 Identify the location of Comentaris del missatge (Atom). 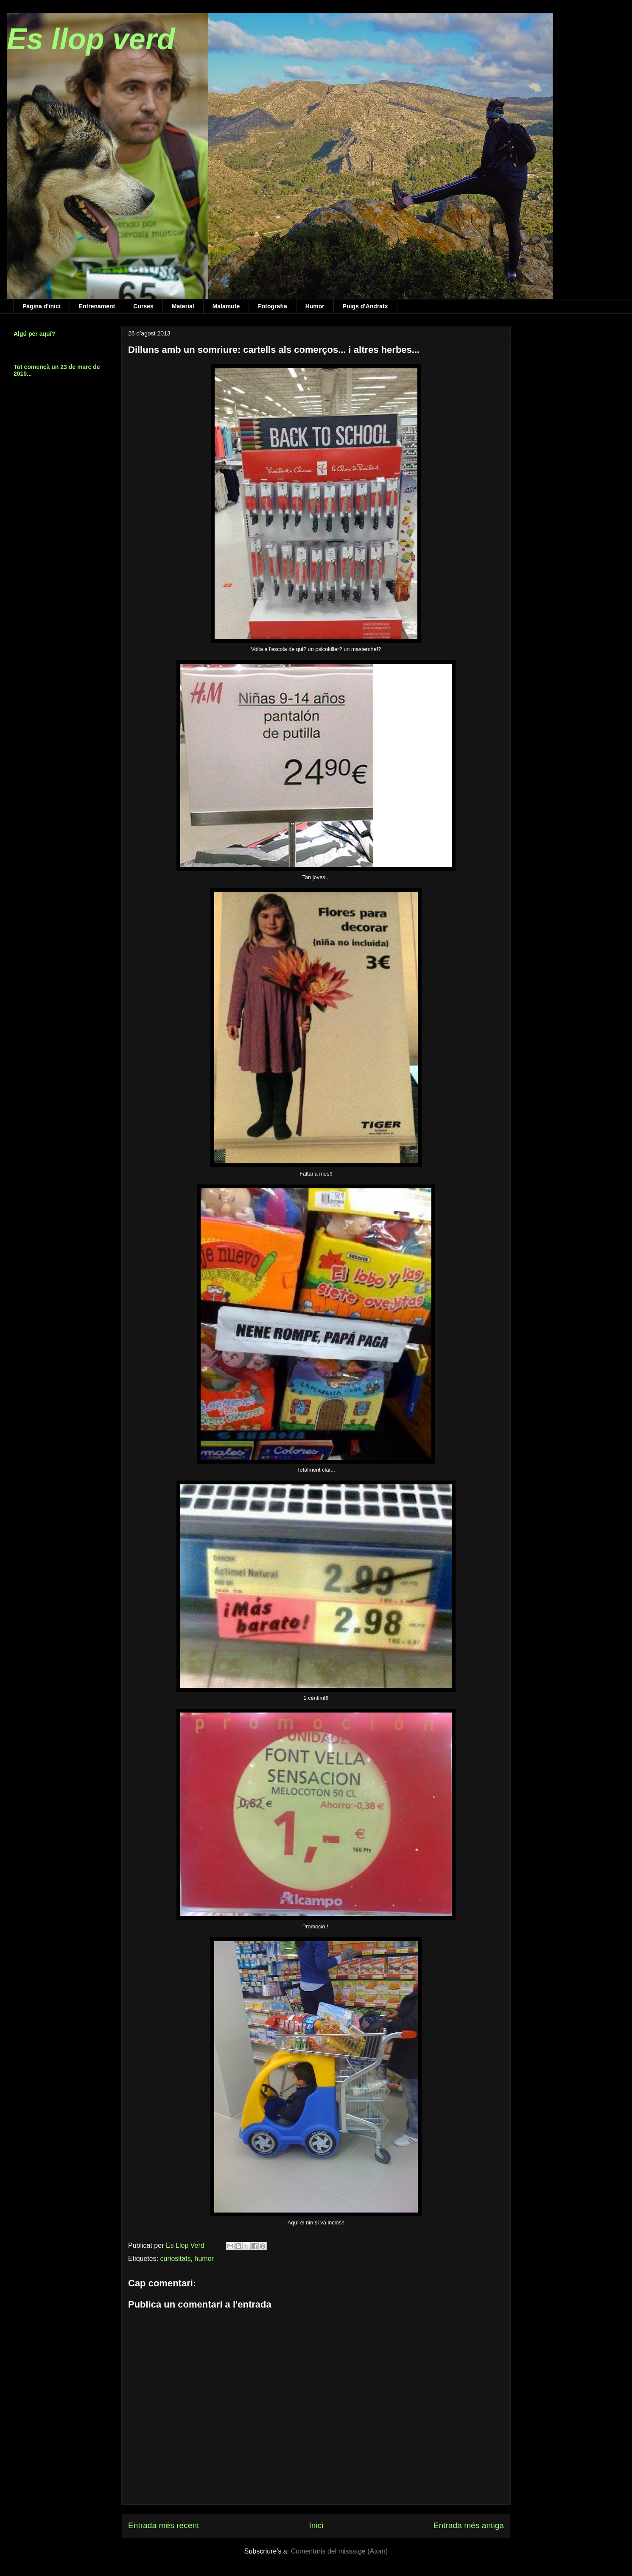
(339, 2551).